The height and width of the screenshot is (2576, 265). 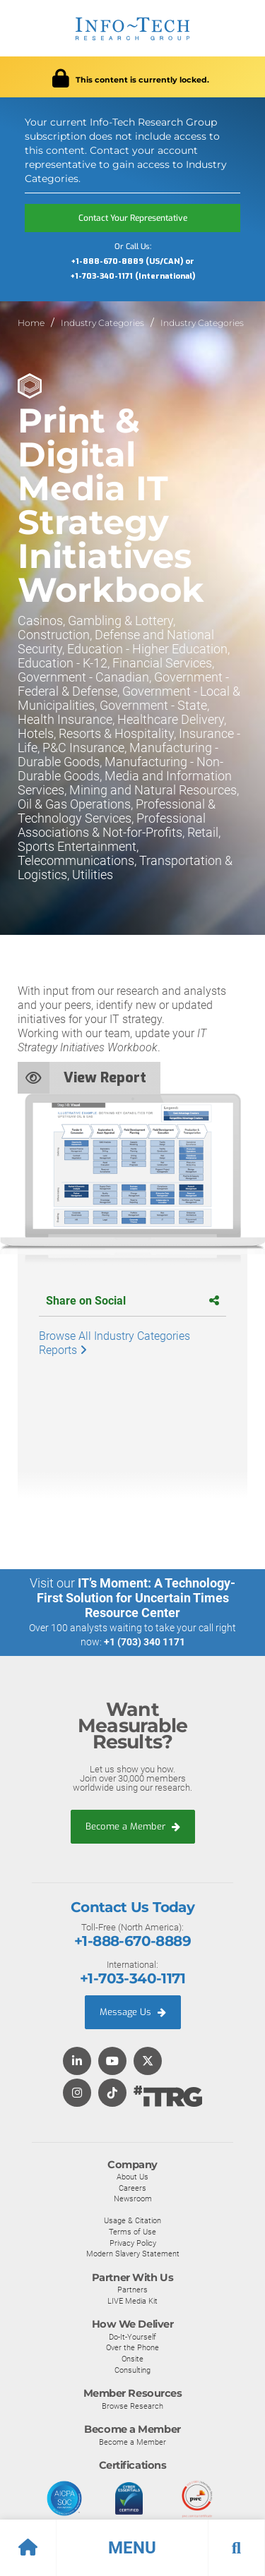 I want to click on +1-888-670-8889, so click(x=132, y=1941).